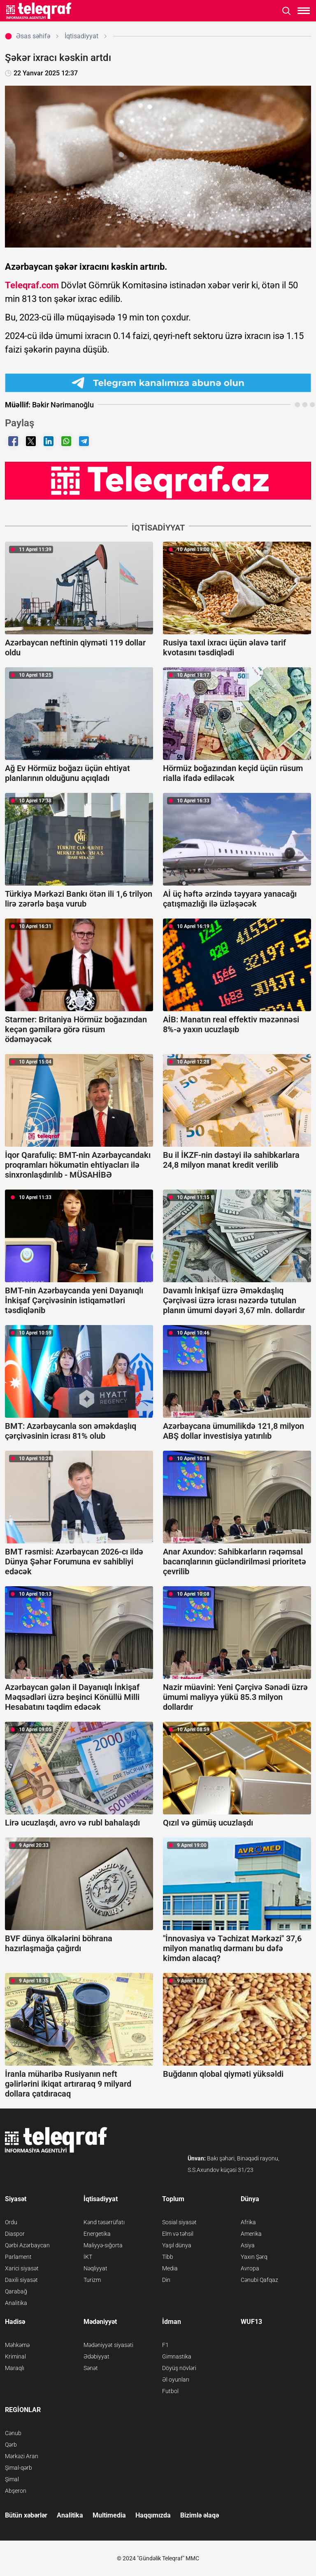 This screenshot has width=316, height=2576. Describe the element at coordinates (12, 2479) in the screenshot. I see `Şimal` at that location.